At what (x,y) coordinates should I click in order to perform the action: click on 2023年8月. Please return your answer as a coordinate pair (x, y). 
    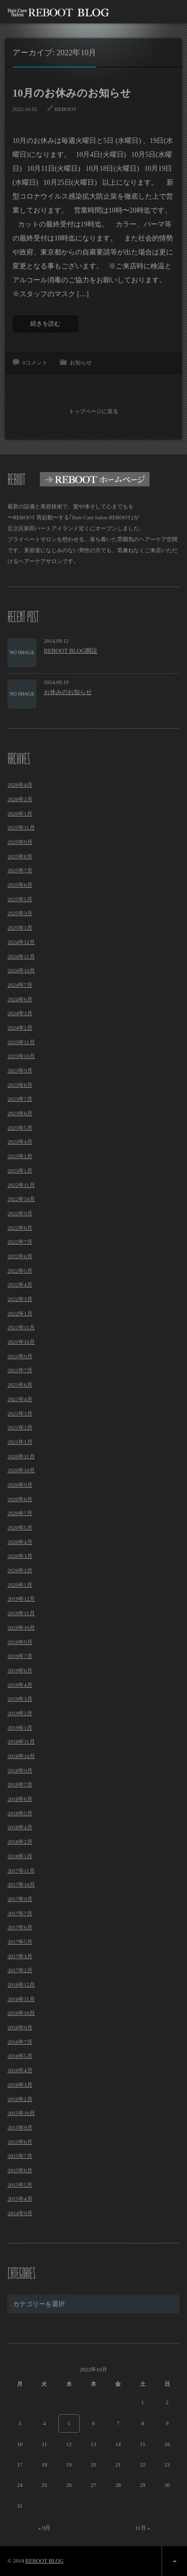
    Looking at the image, I should click on (19, 1085).